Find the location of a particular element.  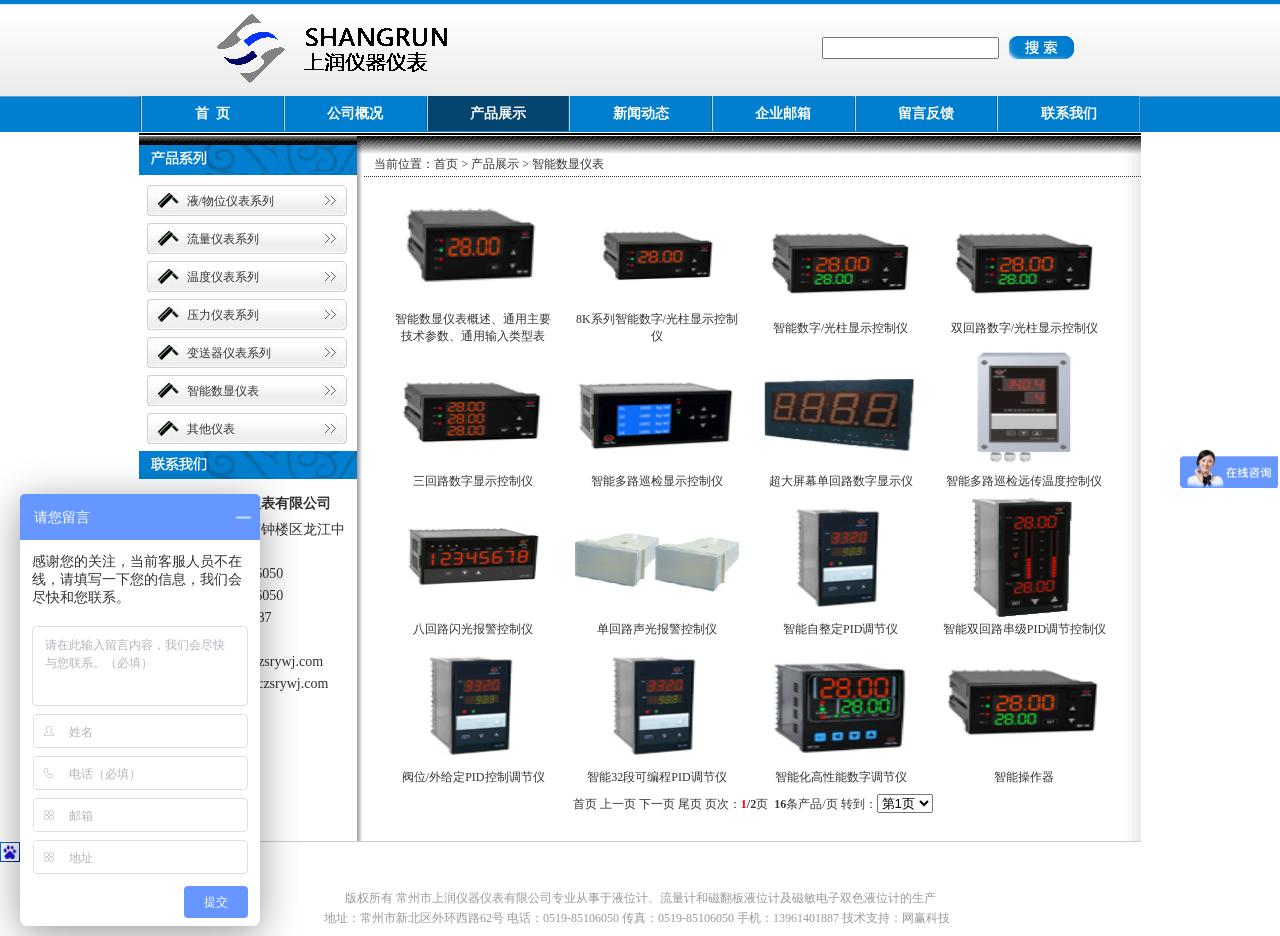

智能数字/光柱显示控制仪 is located at coordinates (840, 328).